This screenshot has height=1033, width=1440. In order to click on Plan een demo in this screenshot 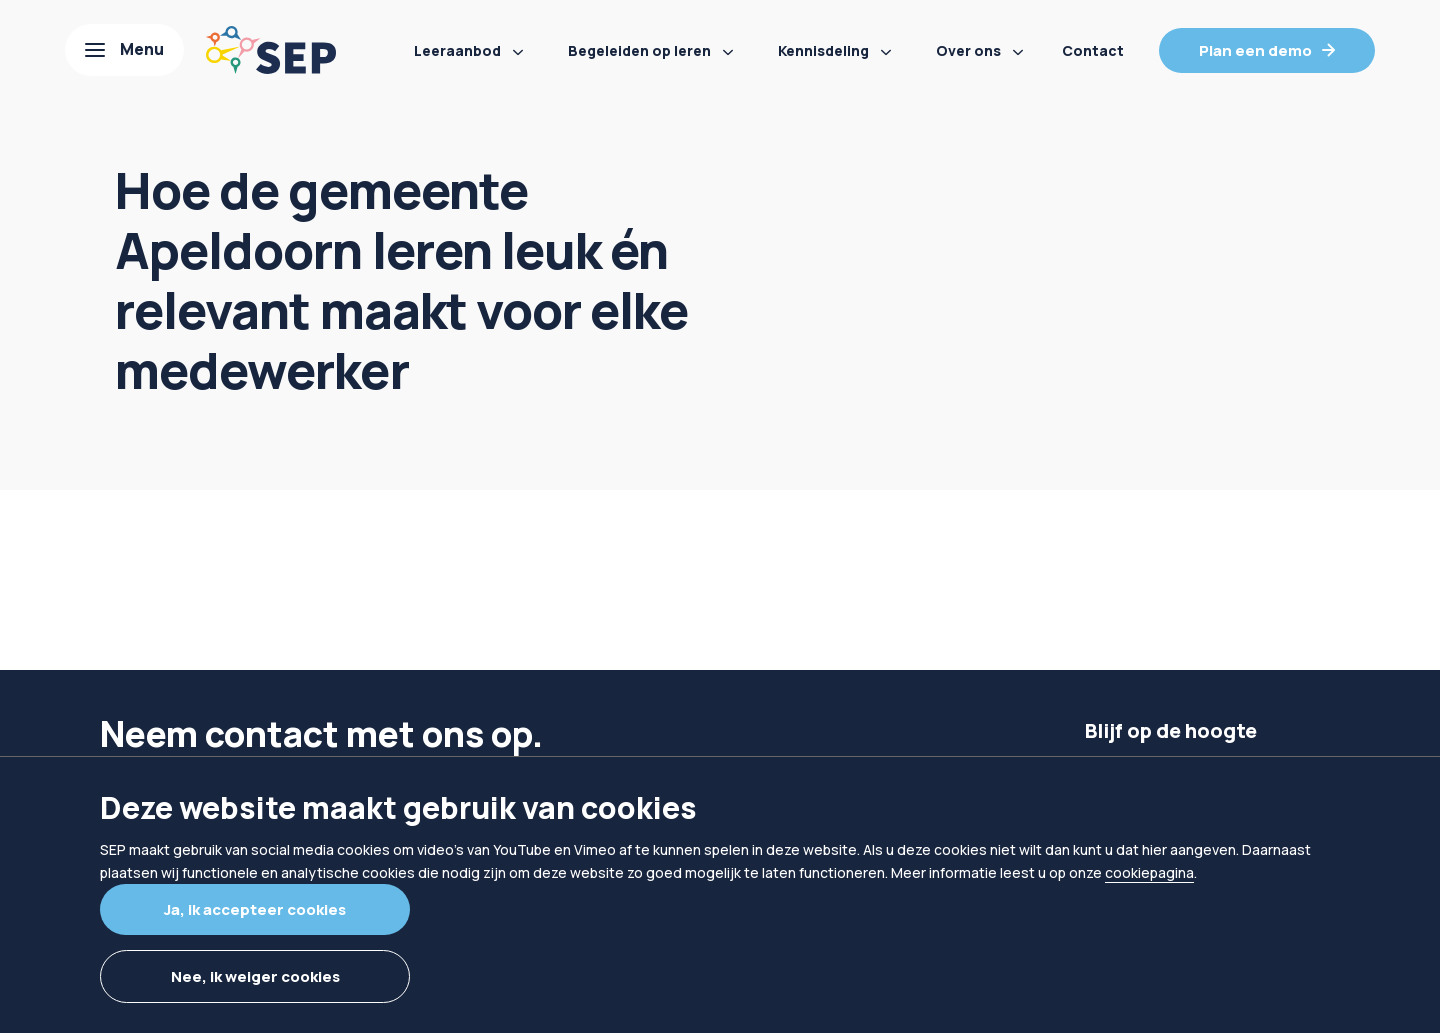, I will do `click(1255, 50)`.